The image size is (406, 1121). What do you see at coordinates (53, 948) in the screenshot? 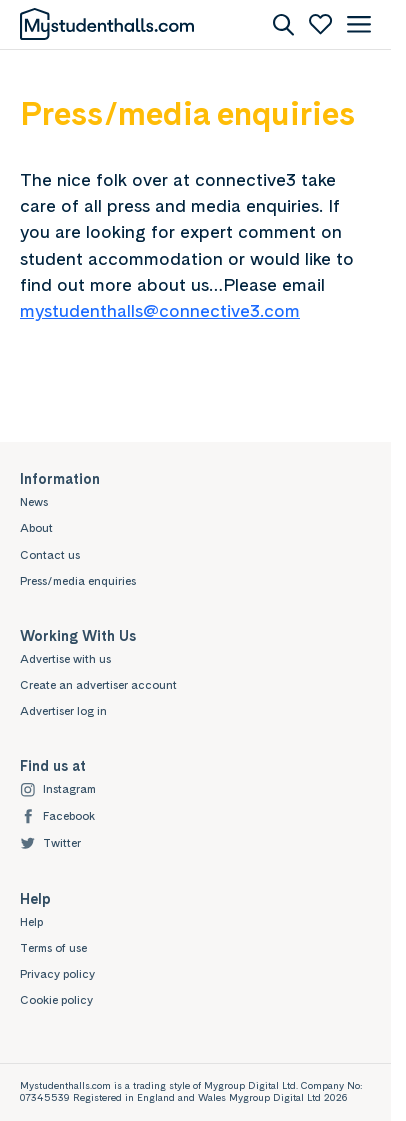
I see `Terms of use` at bounding box center [53, 948].